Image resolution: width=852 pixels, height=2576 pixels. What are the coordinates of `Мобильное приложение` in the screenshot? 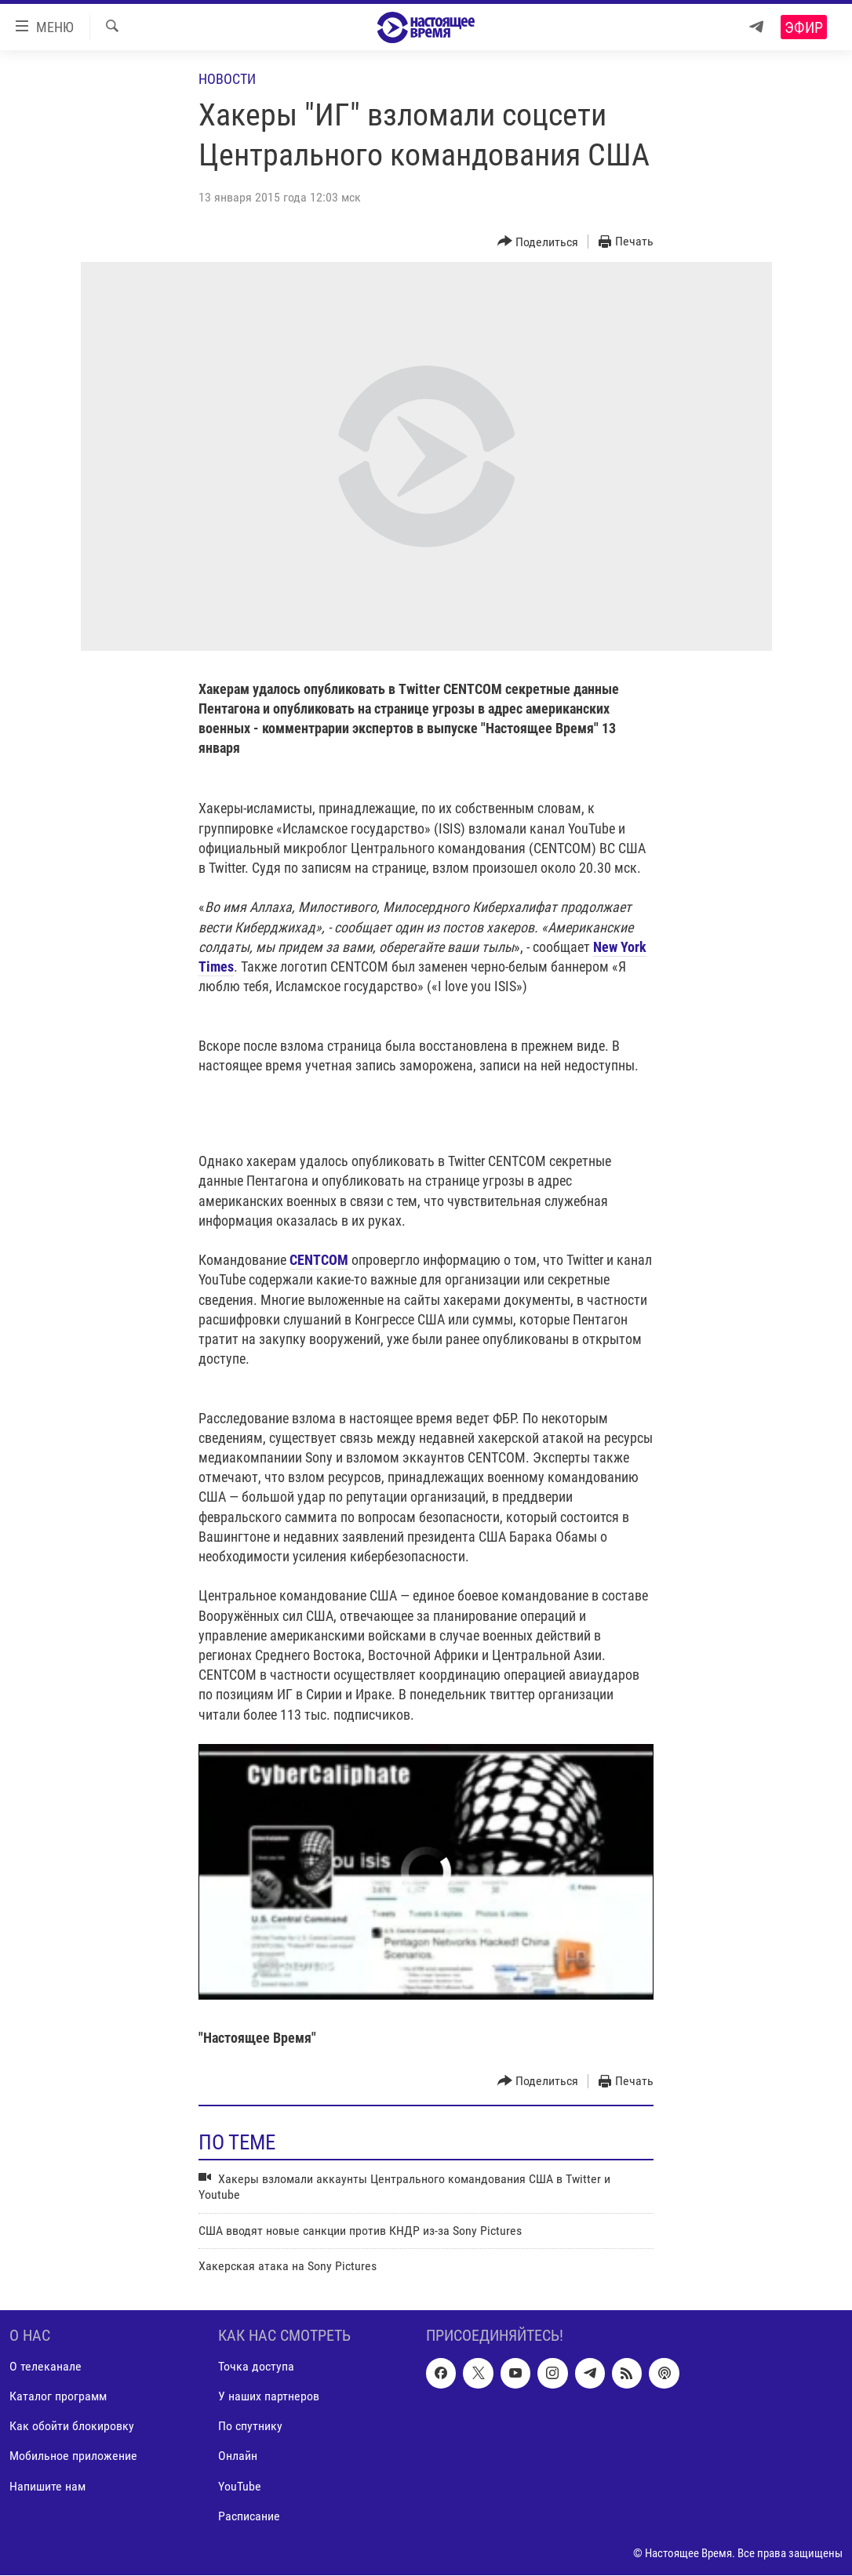 It's located at (73, 2456).